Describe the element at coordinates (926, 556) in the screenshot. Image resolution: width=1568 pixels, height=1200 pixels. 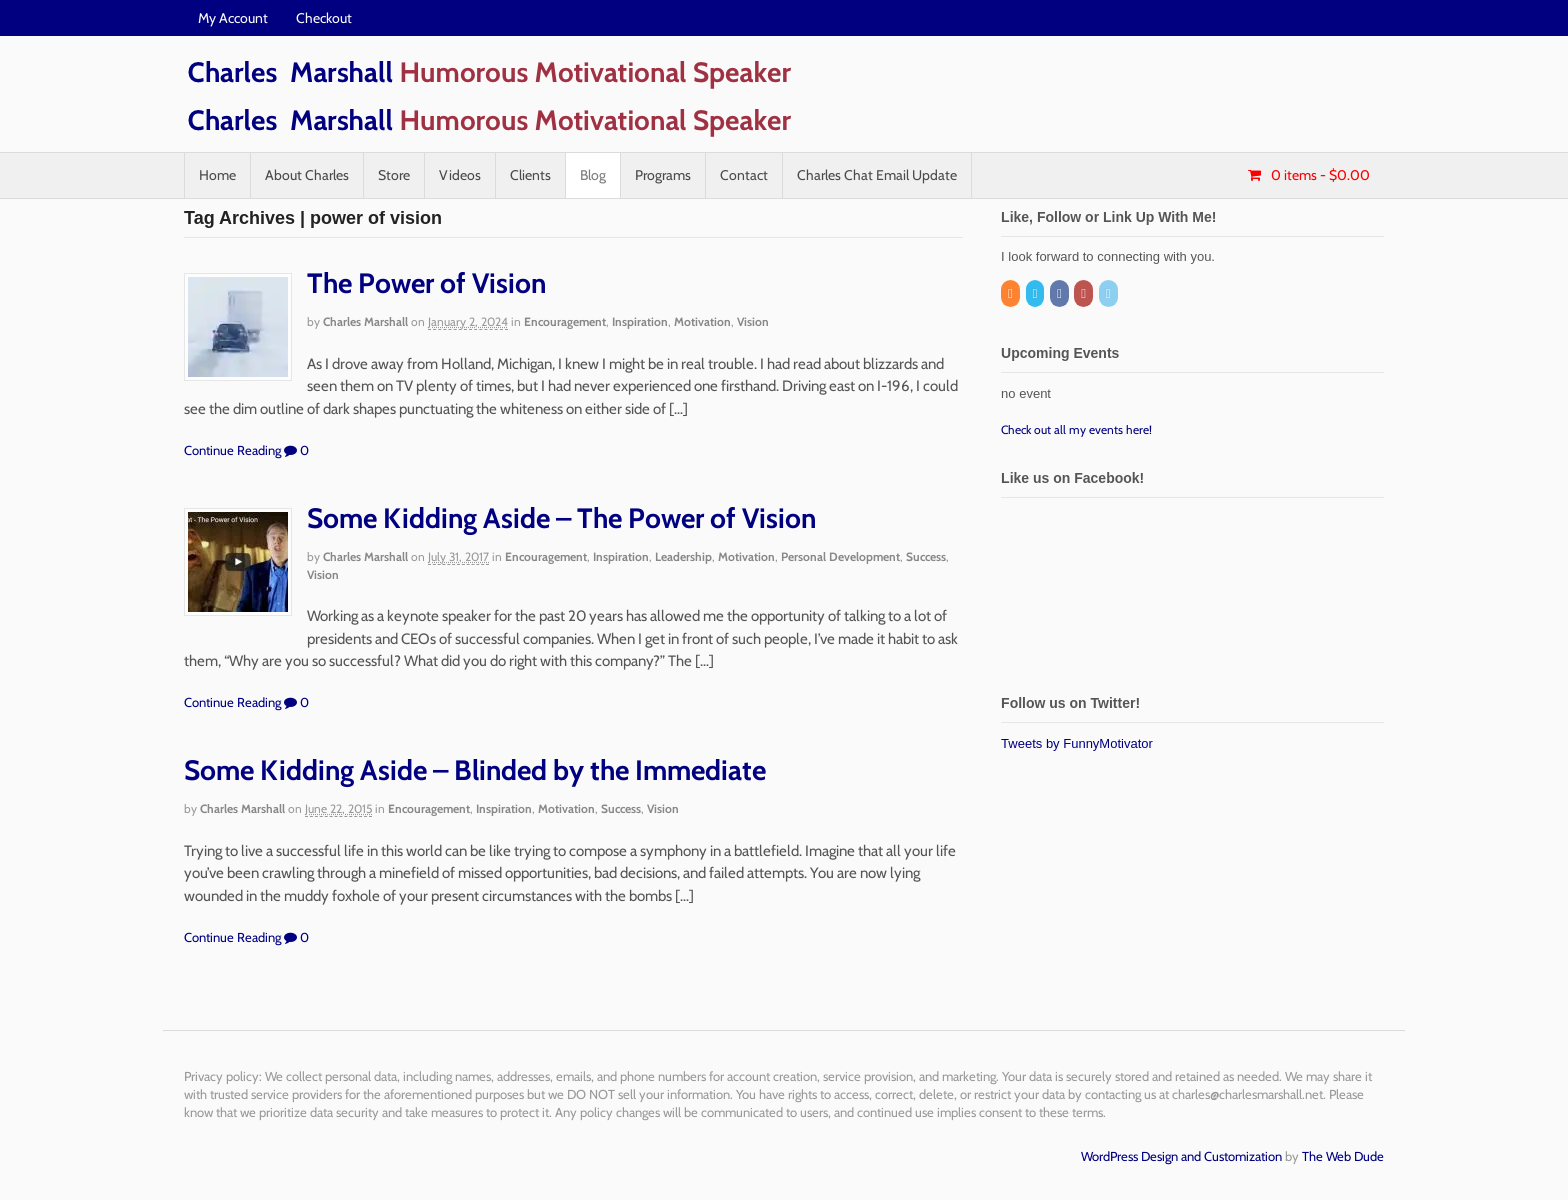
I see `Success` at that location.